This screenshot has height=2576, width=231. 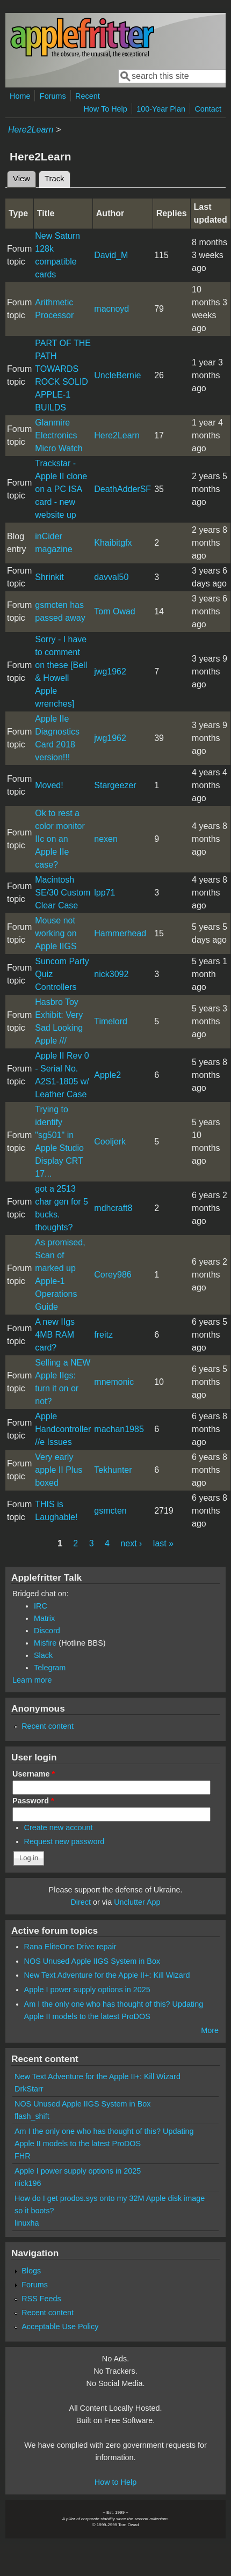 What do you see at coordinates (111, 255) in the screenshot?
I see `David_M` at bounding box center [111, 255].